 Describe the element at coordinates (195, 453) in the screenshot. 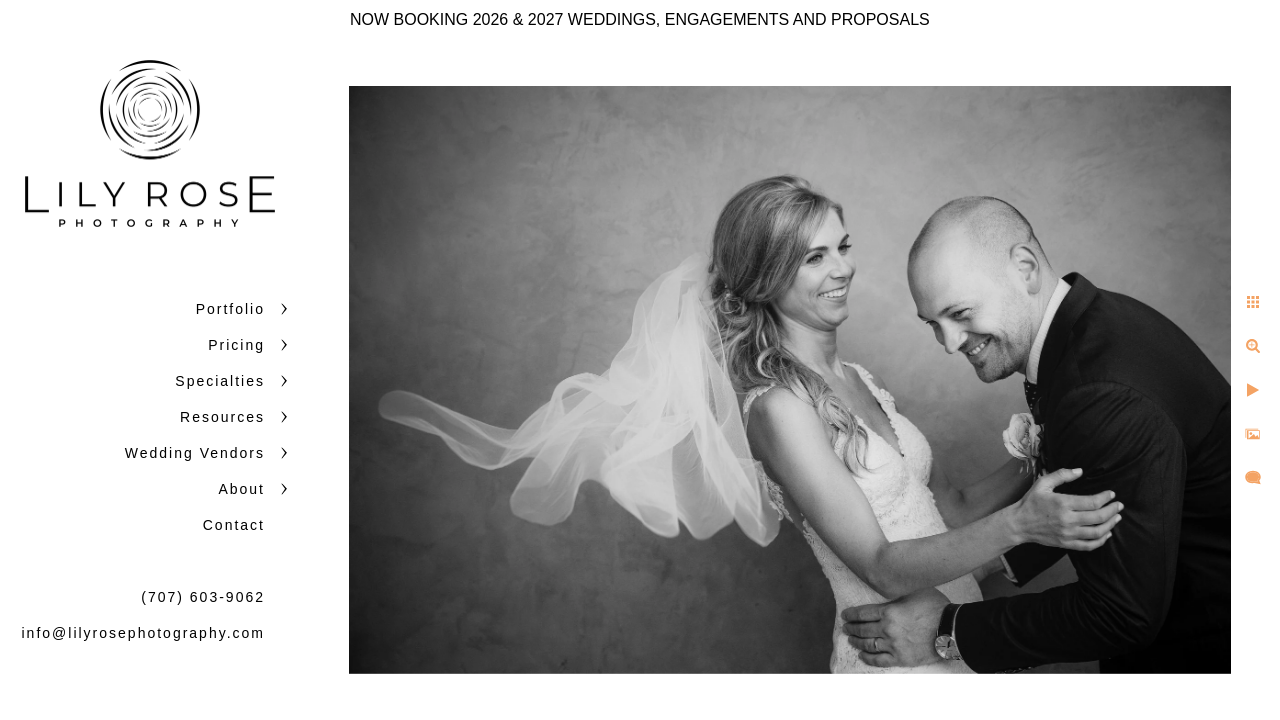

I see `Wedding Vendors` at that location.